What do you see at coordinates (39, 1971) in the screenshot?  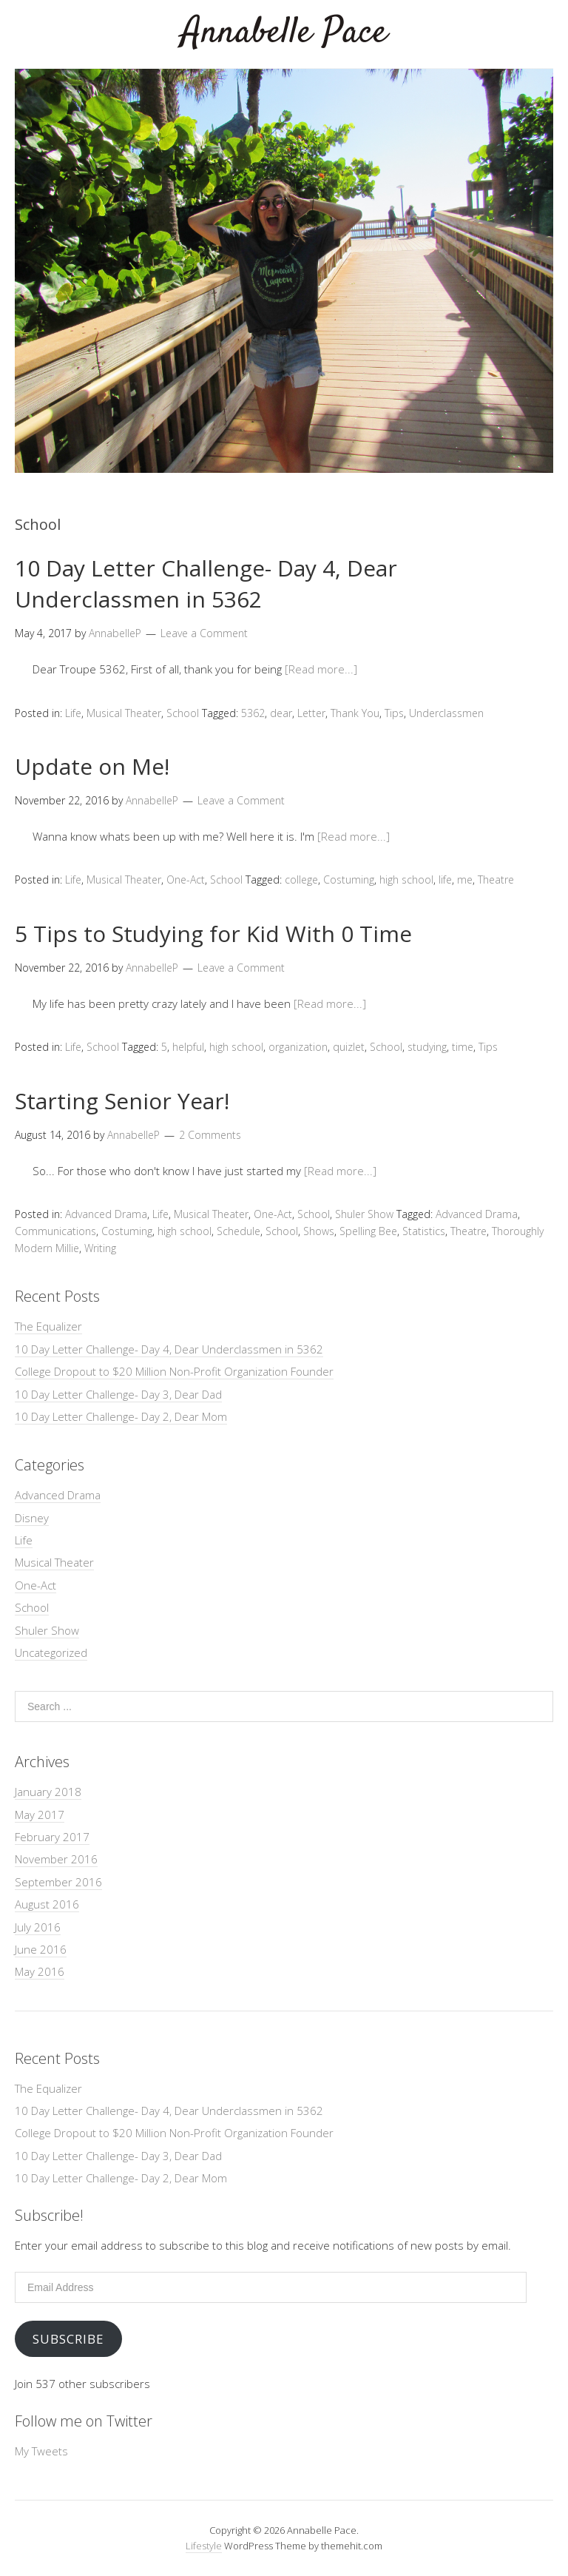 I see `May 2016` at bounding box center [39, 1971].